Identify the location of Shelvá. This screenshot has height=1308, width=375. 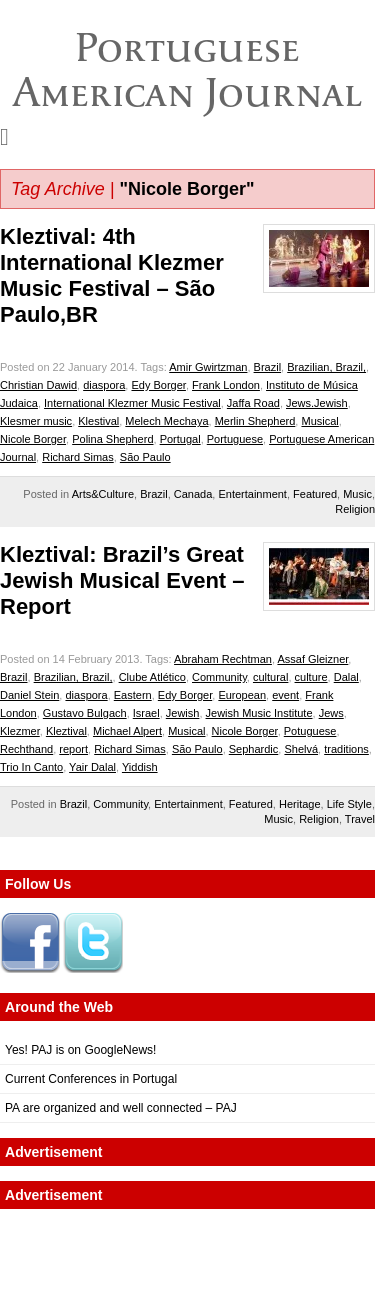
(301, 749).